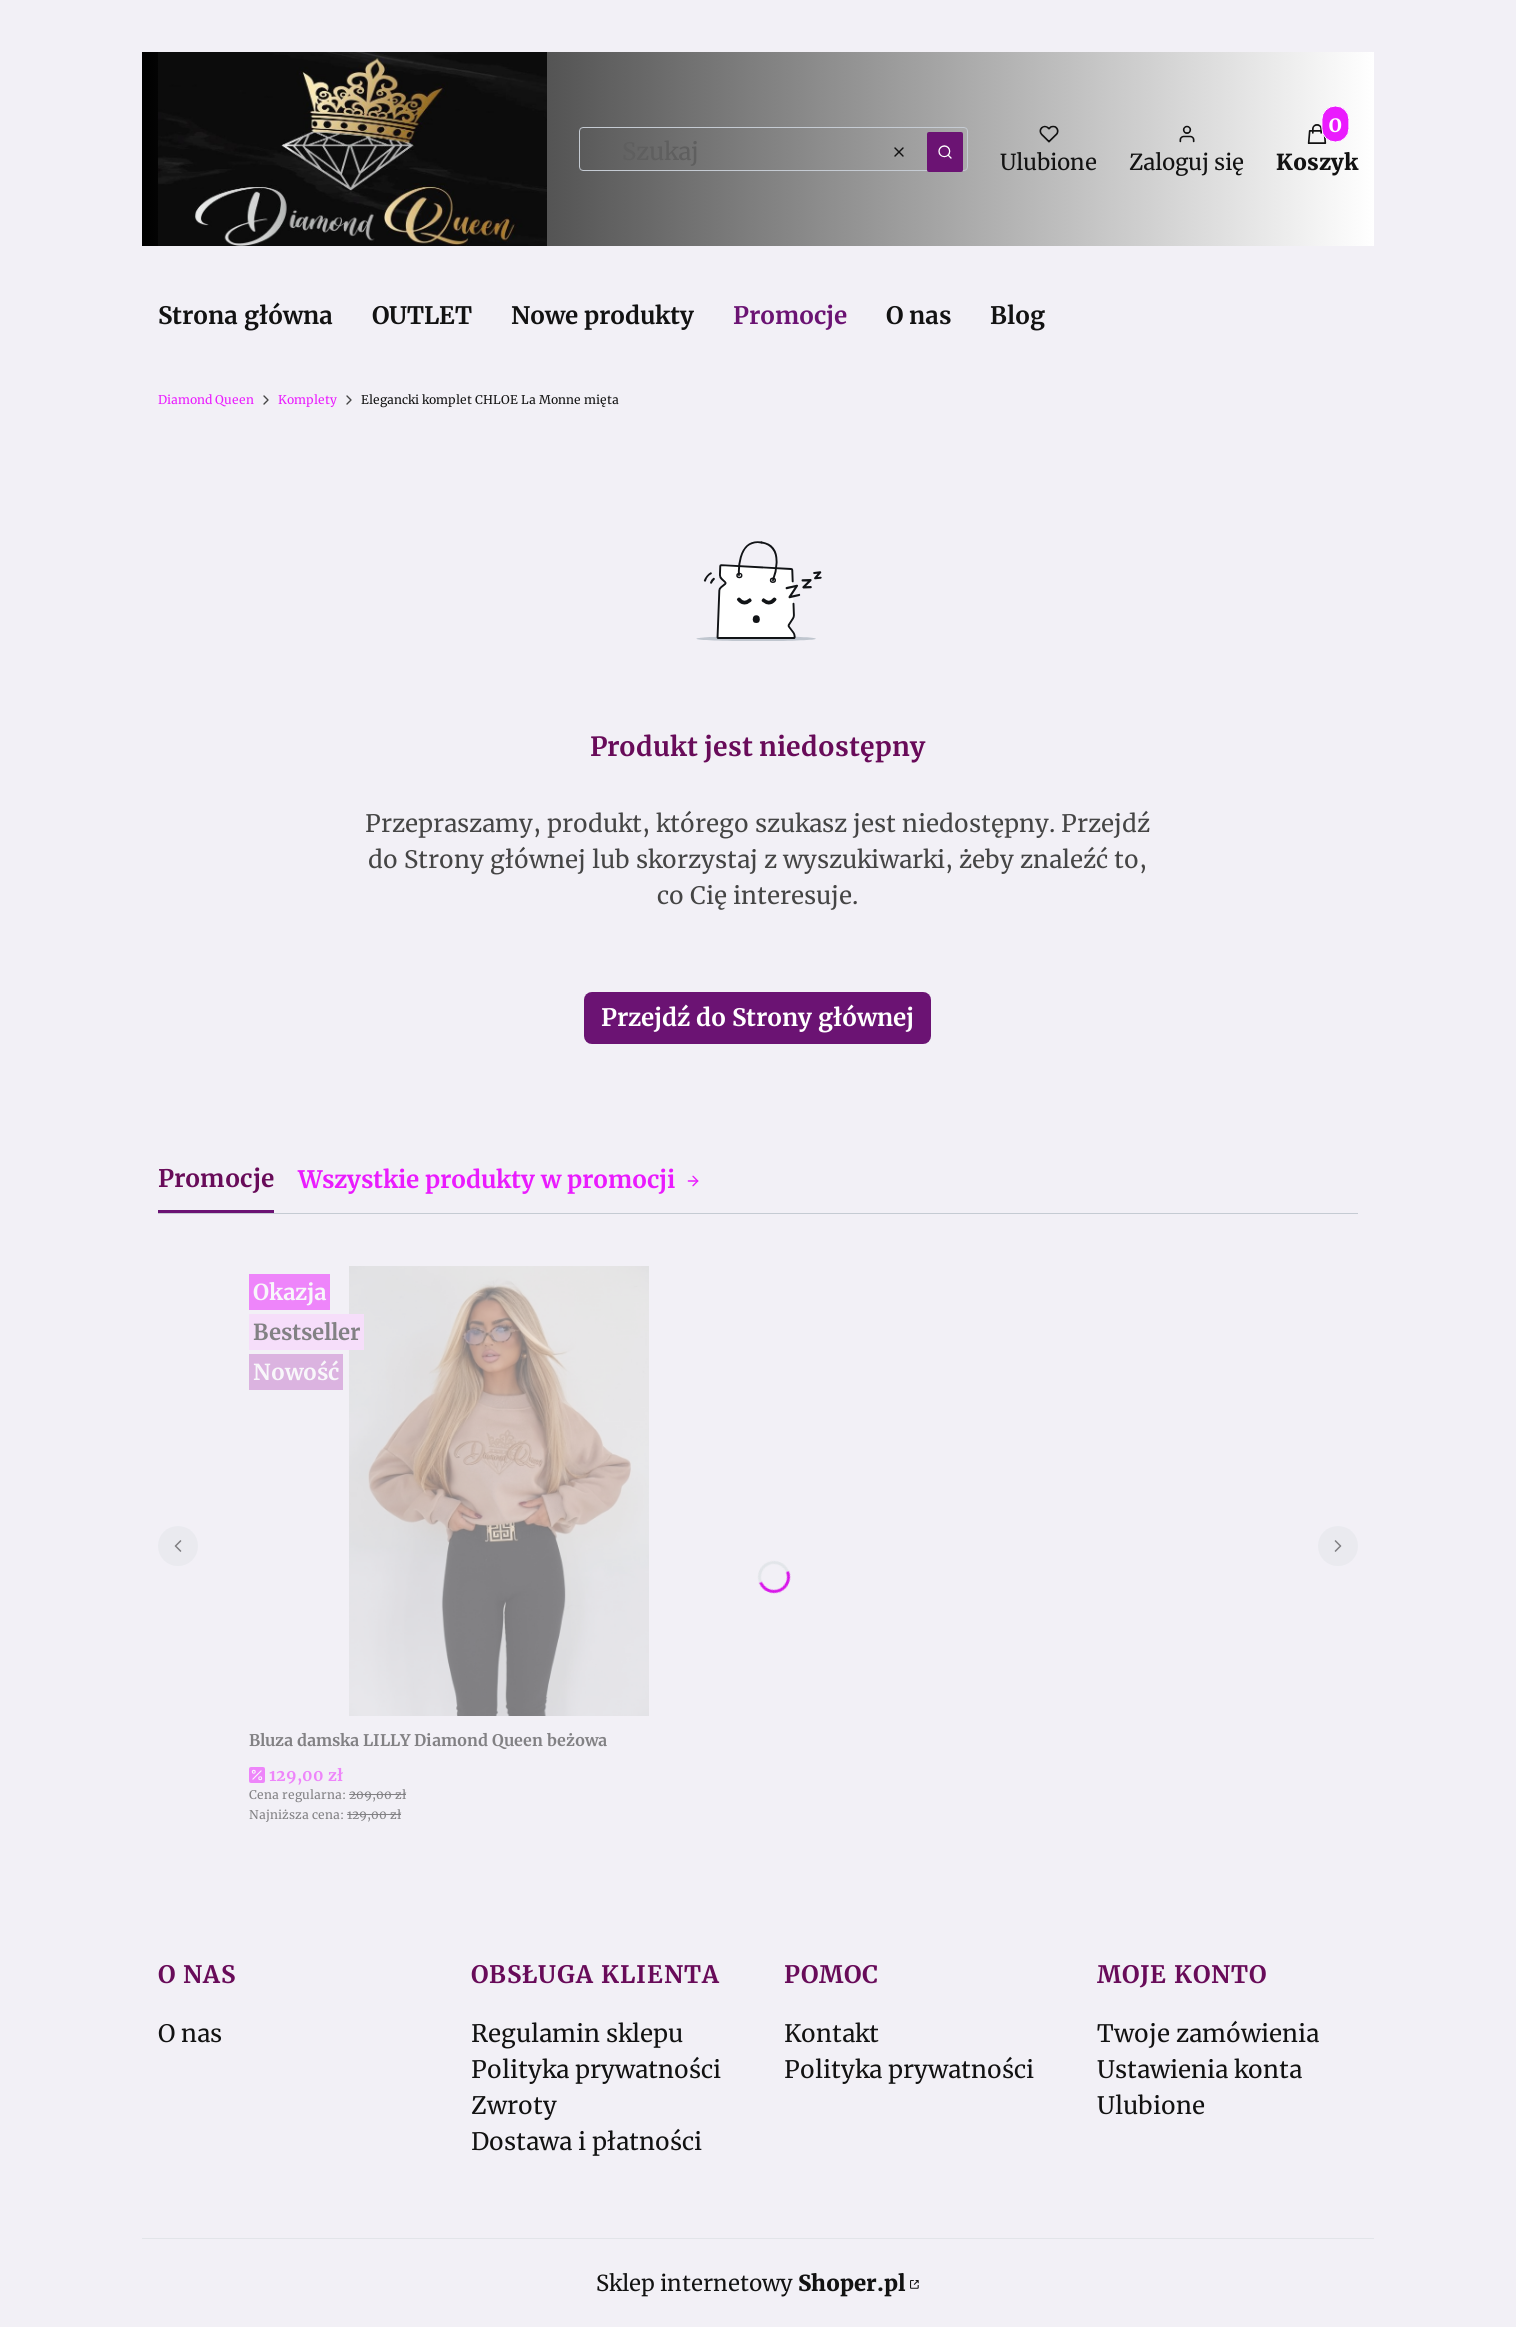  Describe the element at coordinates (499, 1491) in the screenshot. I see `[Przejdź do produktu Bluza damska LILLY Diamond Queen beżowa.]` at that location.